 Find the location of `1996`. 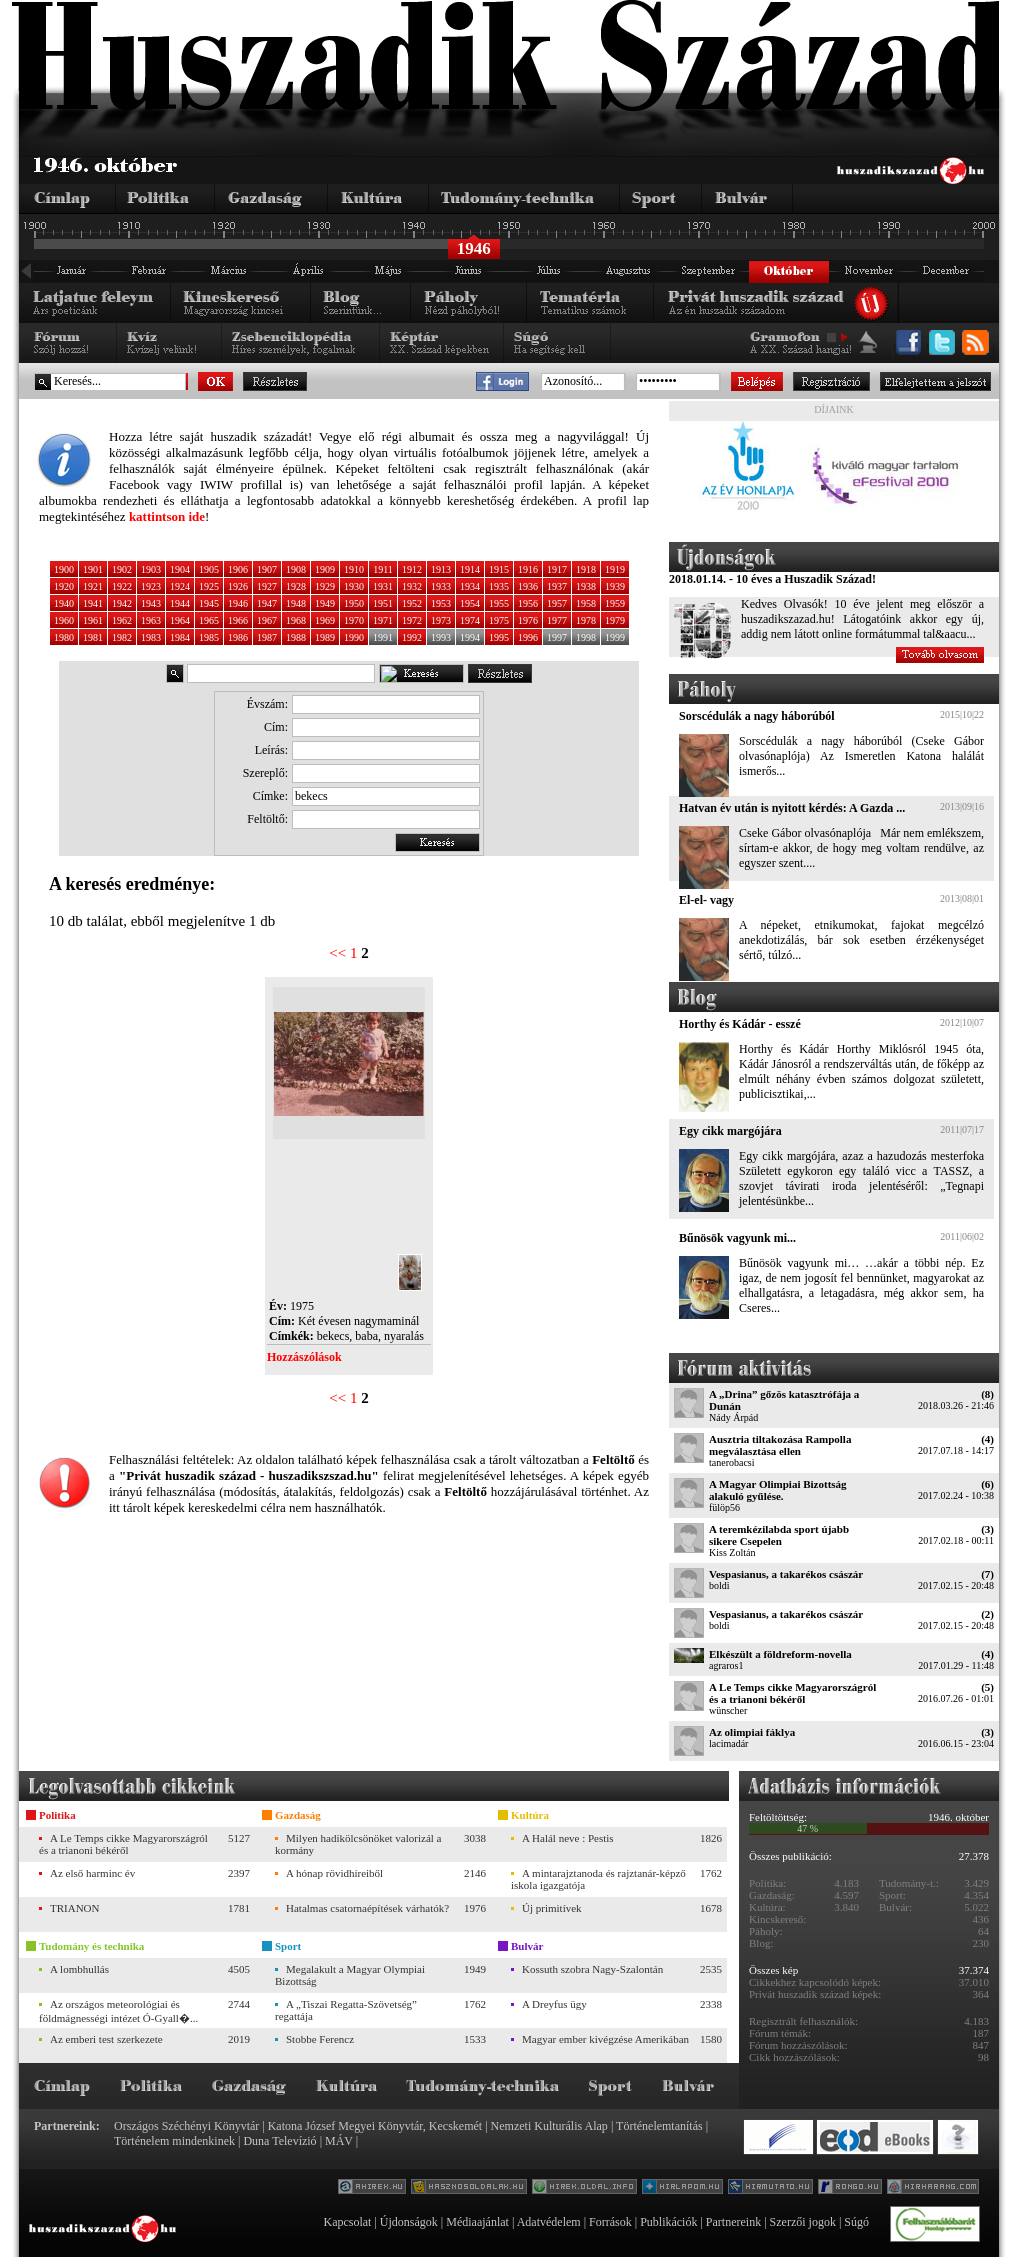

1996 is located at coordinates (528, 637).